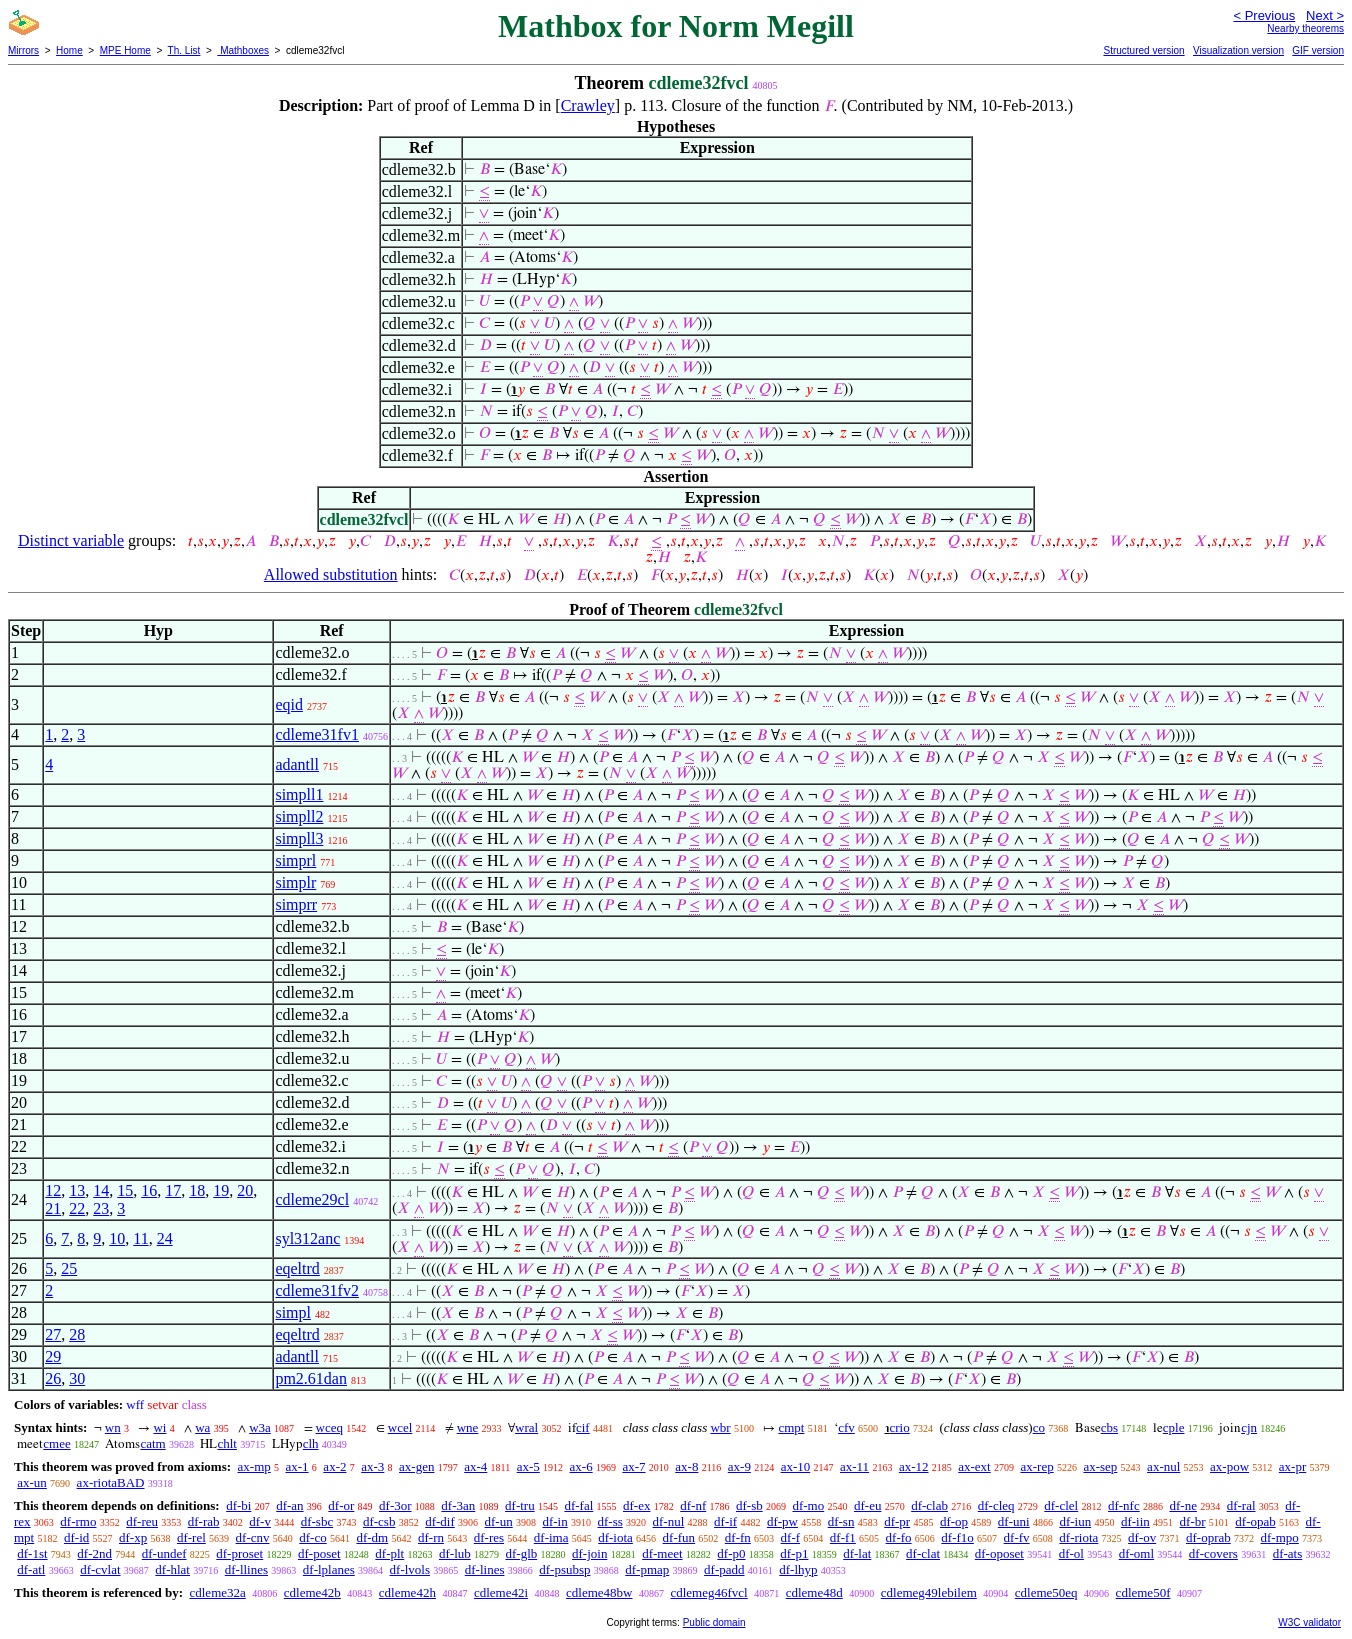 This screenshot has width=1352, height=1639. I want to click on wa, so click(202, 1427).